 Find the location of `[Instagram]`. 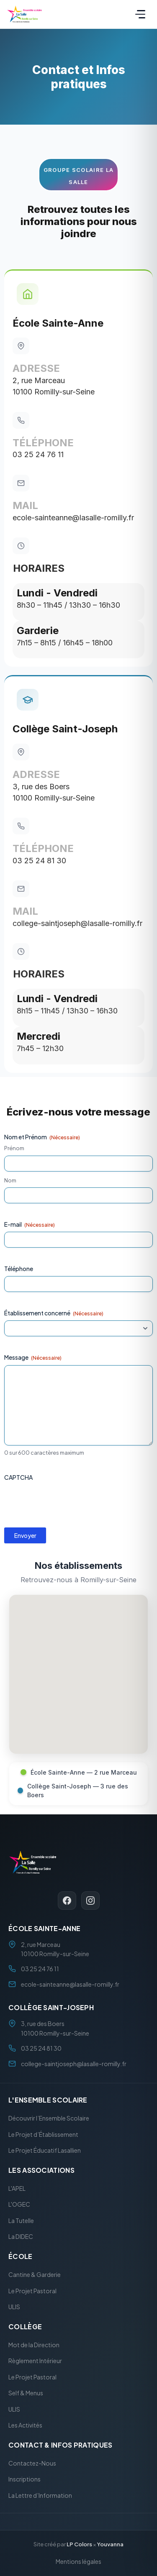

[Instagram] is located at coordinates (90, 1900).